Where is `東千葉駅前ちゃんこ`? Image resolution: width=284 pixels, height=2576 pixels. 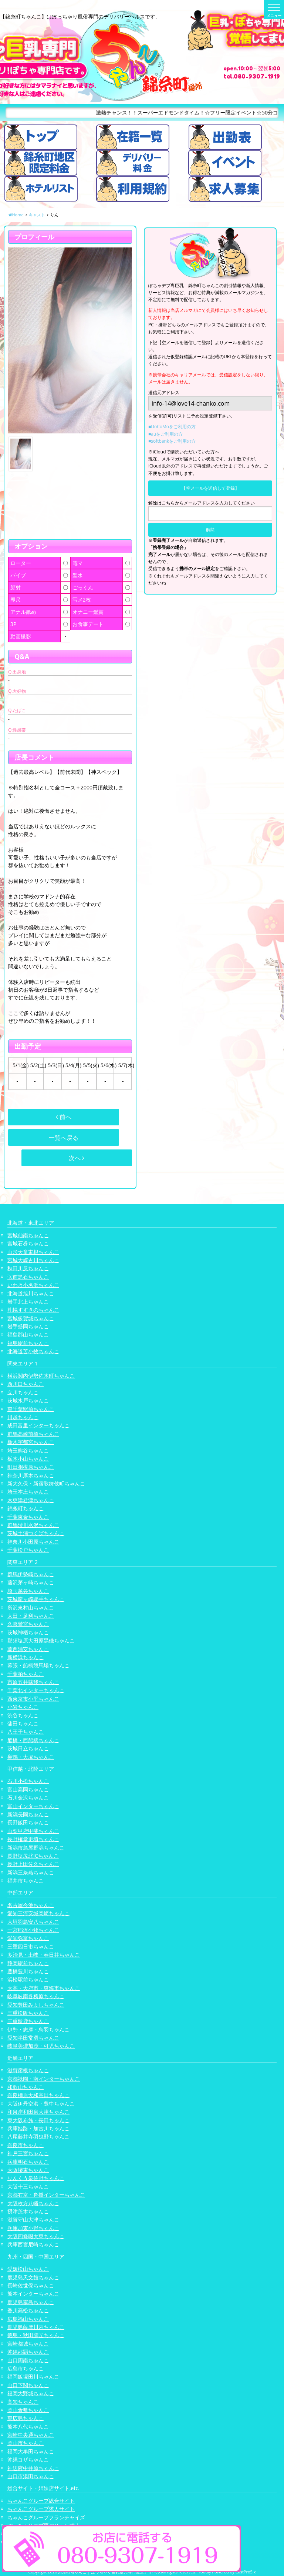 東千葉駅前ちゃんこ is located at coordinates (30, 1408).